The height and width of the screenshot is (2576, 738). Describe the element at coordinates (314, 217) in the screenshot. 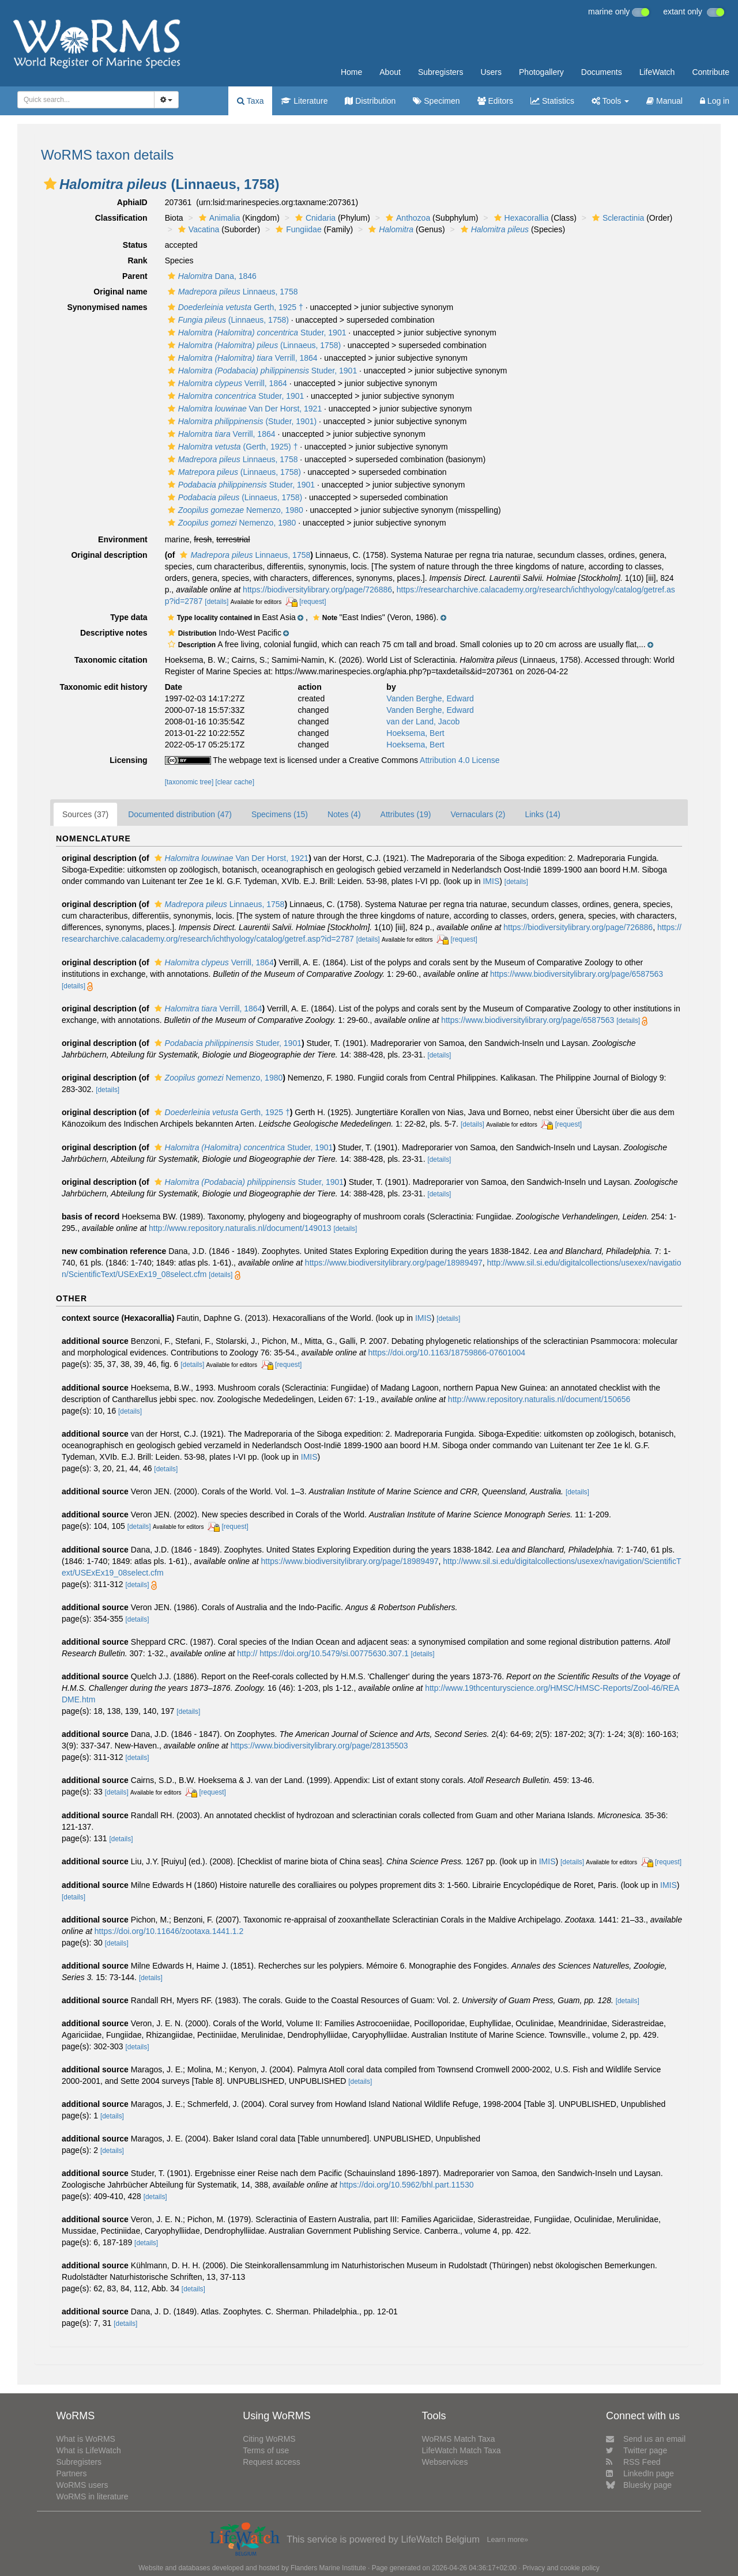

I see `Cnidaria` at that location.